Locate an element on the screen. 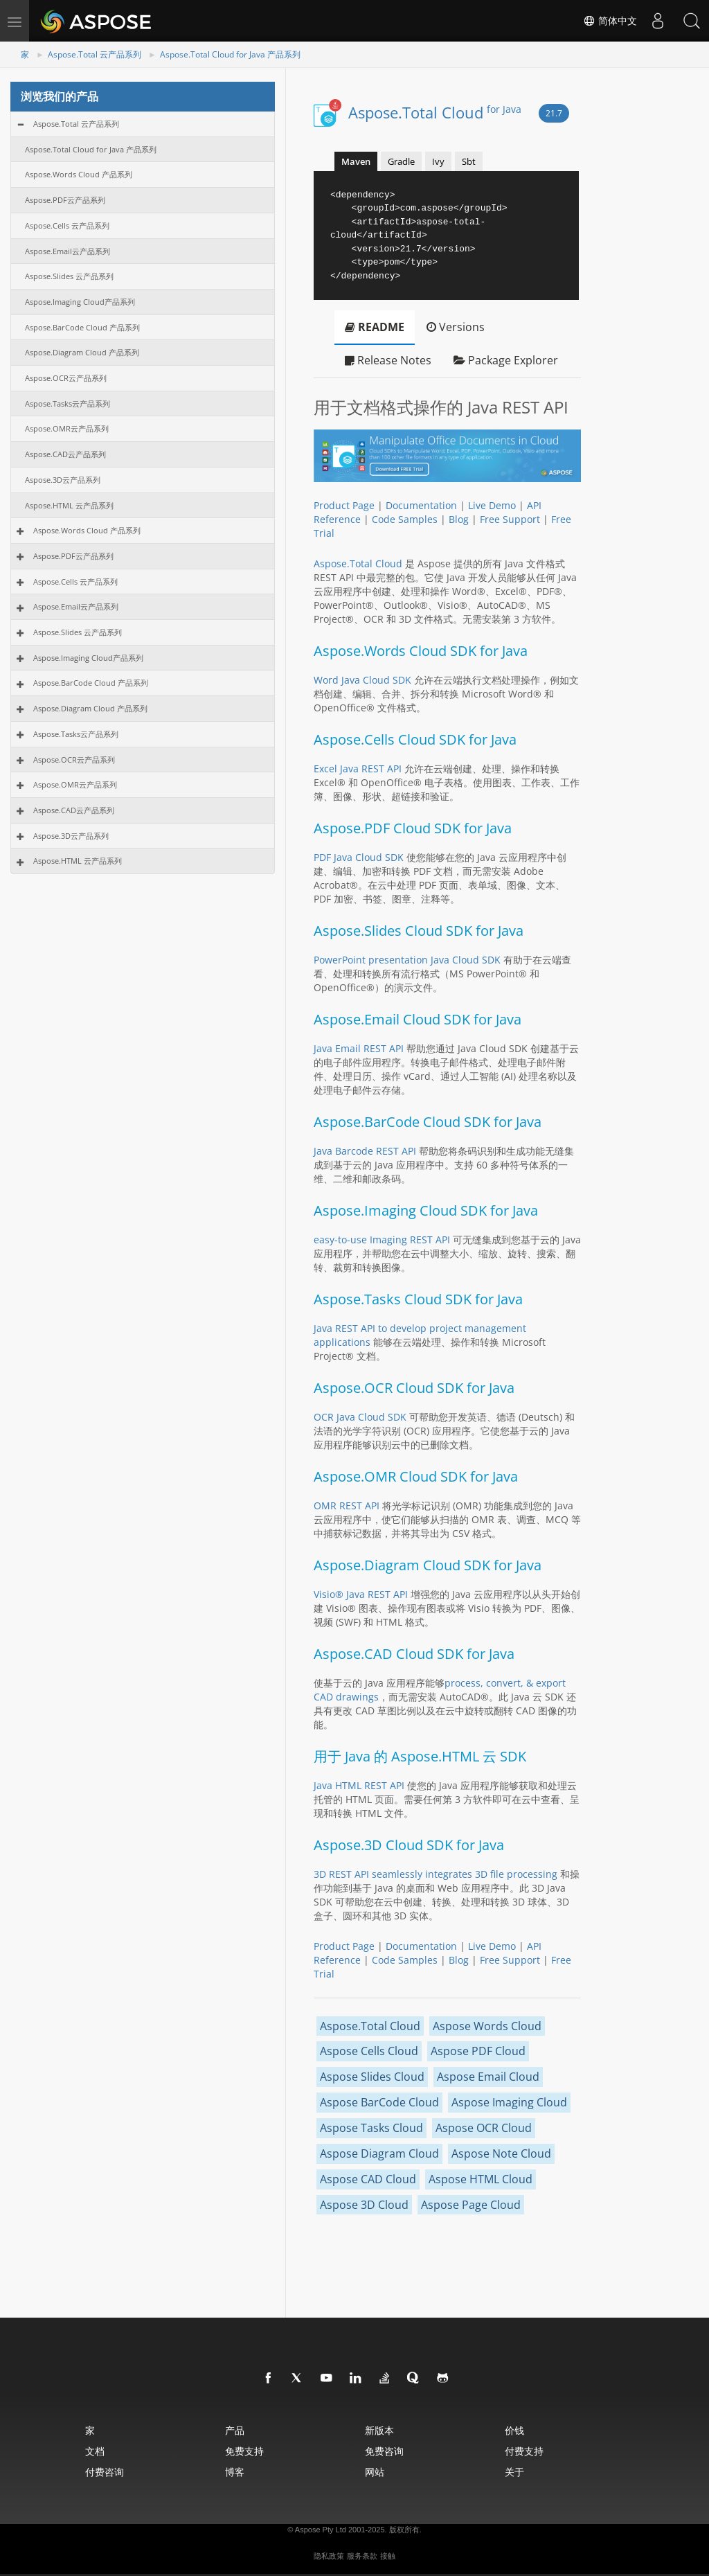 The height and width of the screenshot is (2576, 709). Aspose Note Cloud is located at coordinates (501, 2153).